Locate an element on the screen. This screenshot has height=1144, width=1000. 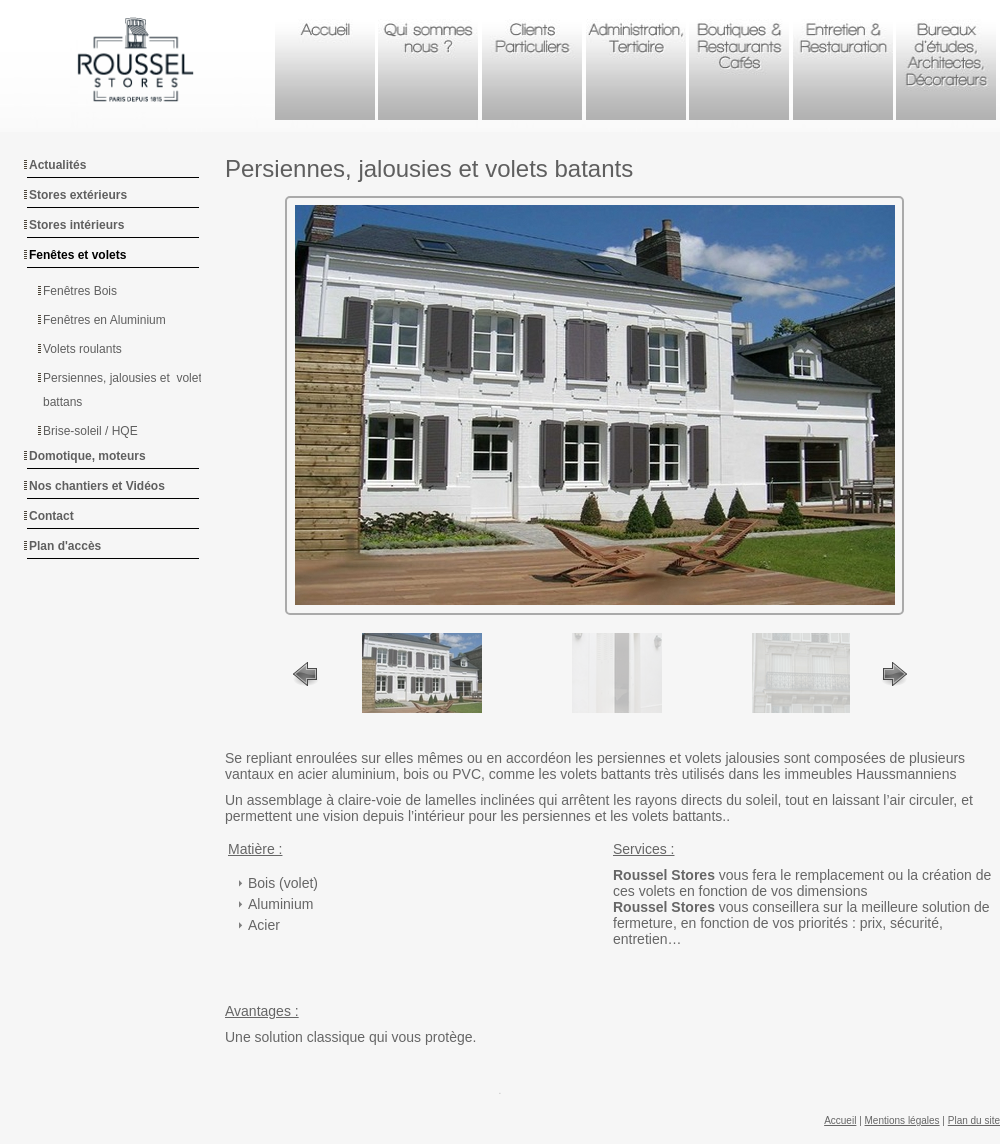
Fenêtres Bois is located at coordinates (80, 291).